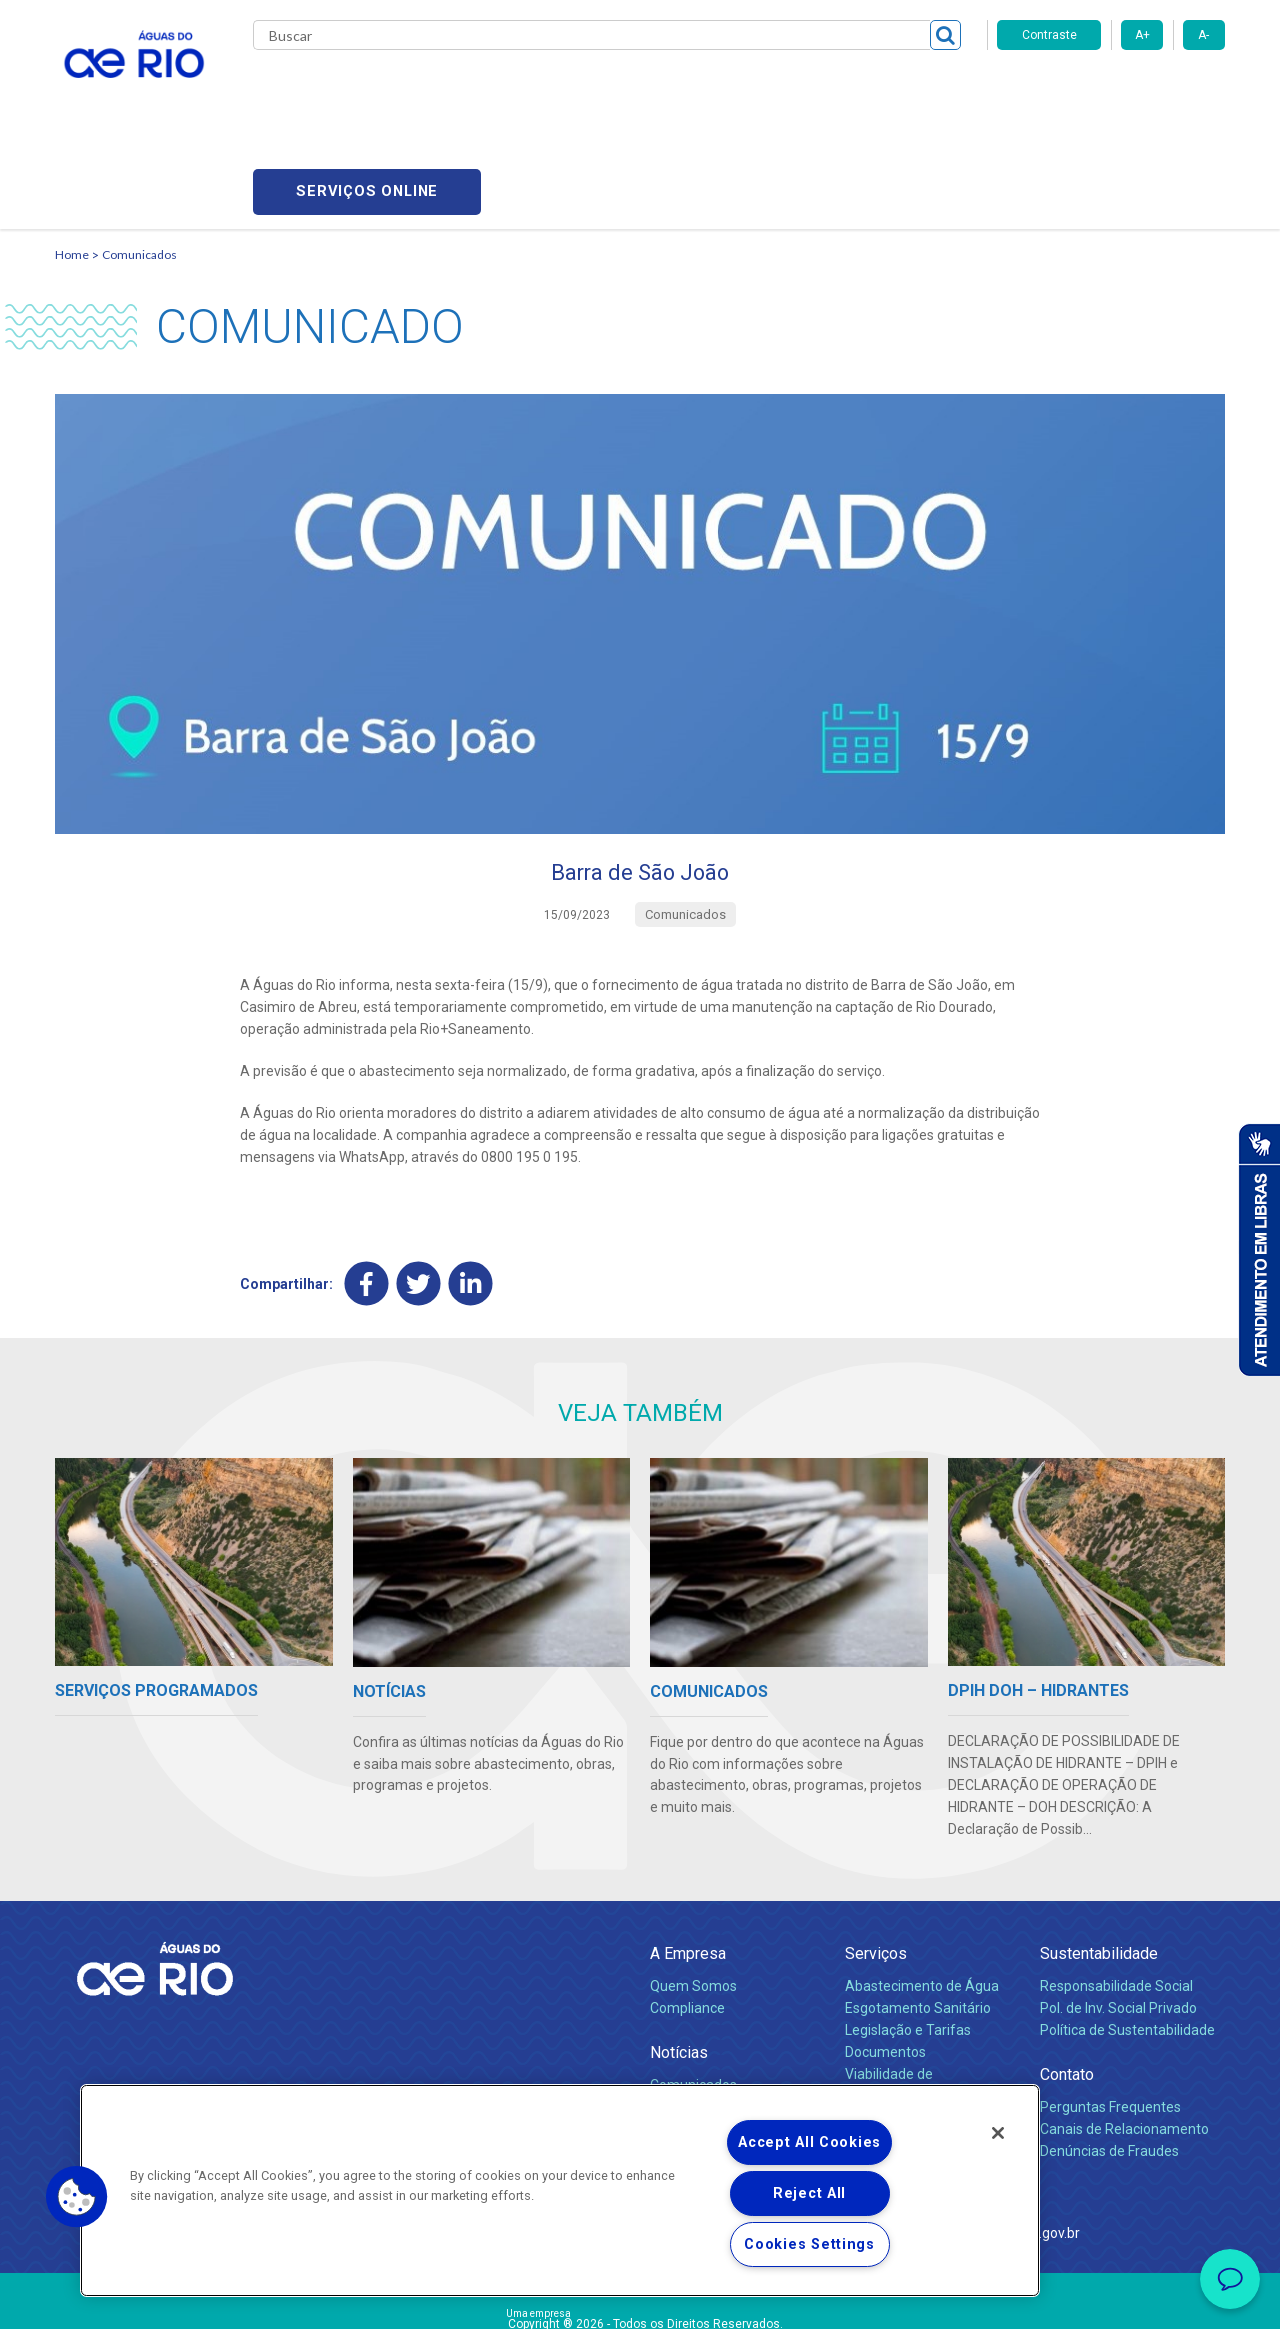  Describe the element at coordinates (1203, 35) in the screenshot. I see `A-` at that location.